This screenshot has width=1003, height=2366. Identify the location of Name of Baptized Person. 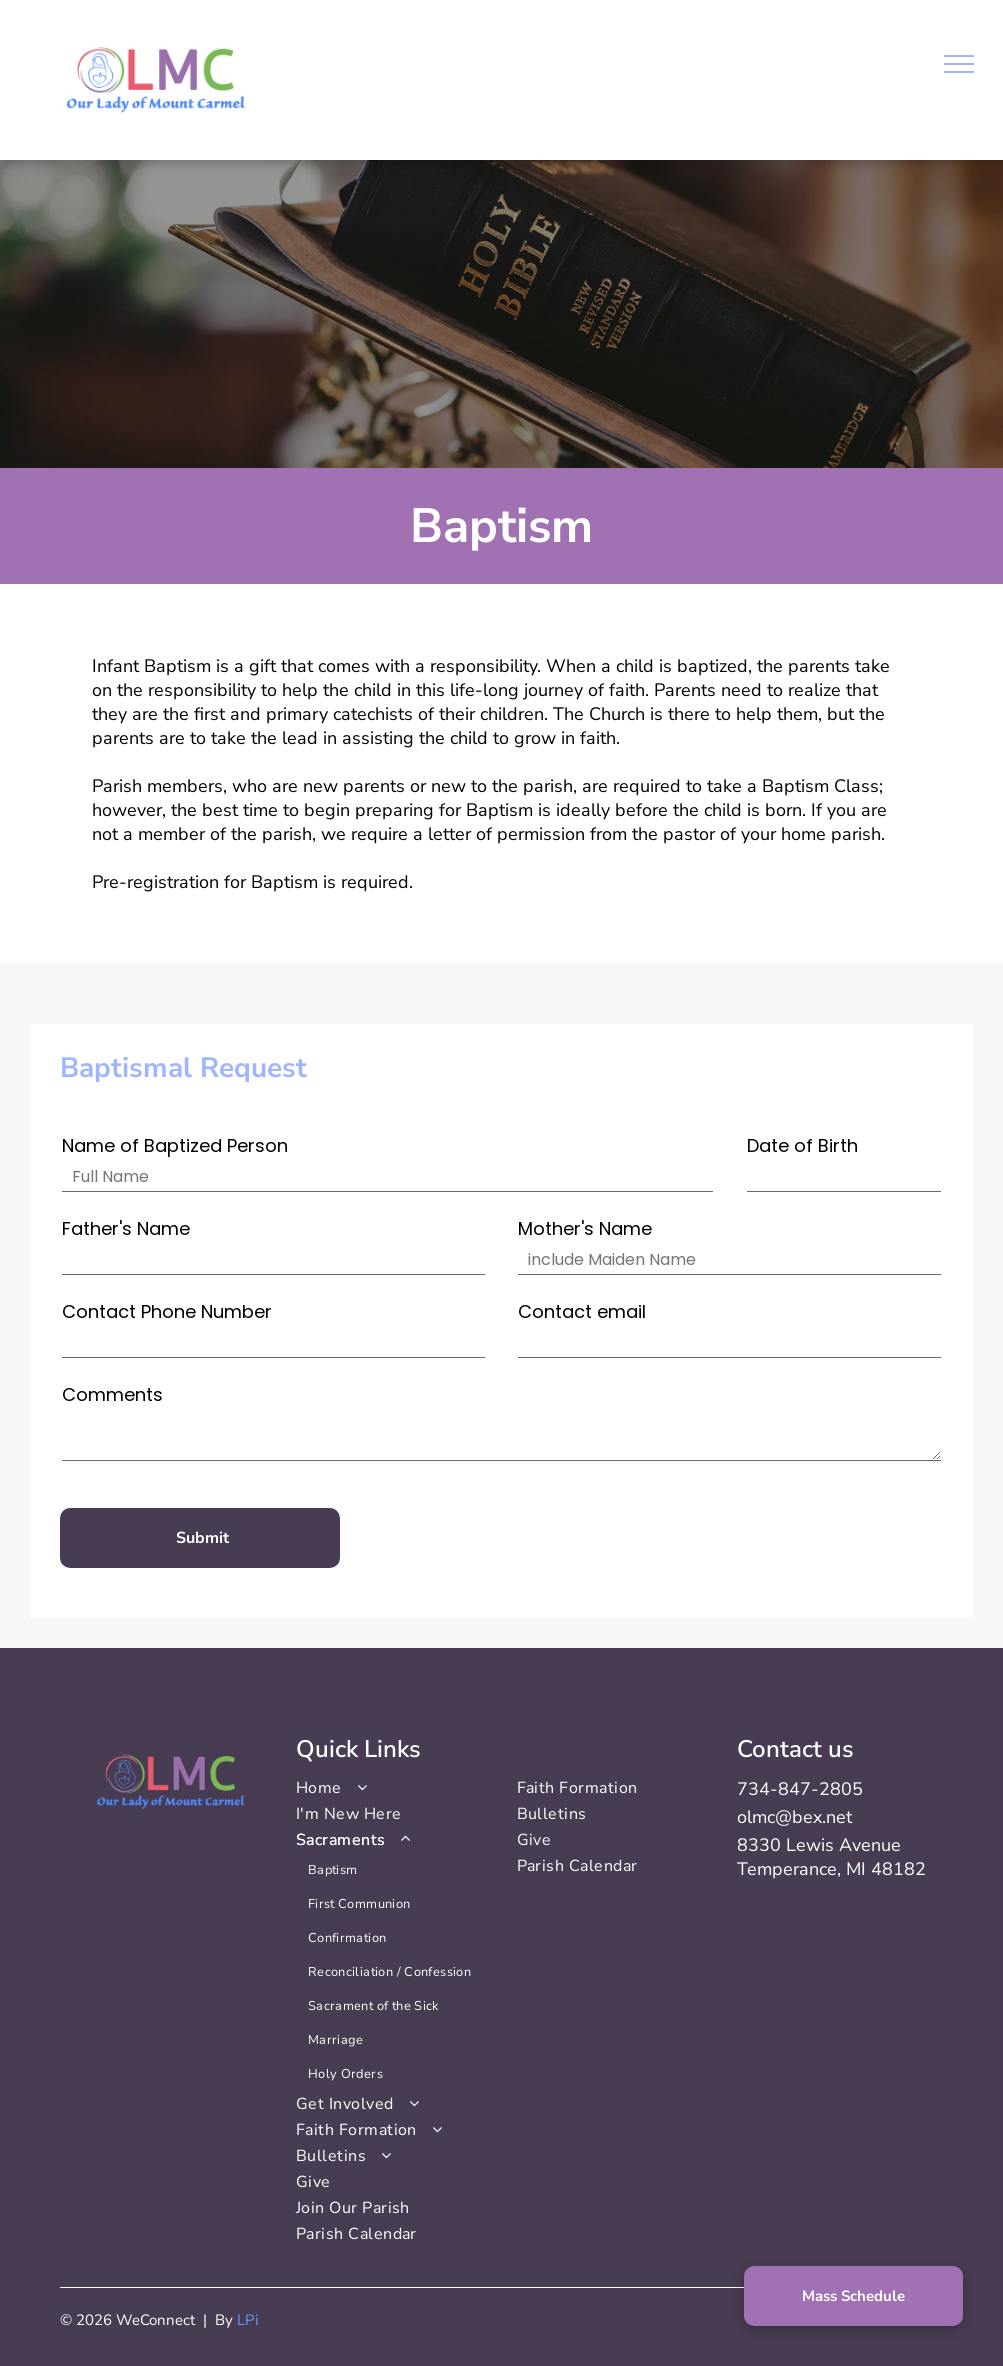
(175, 1145).